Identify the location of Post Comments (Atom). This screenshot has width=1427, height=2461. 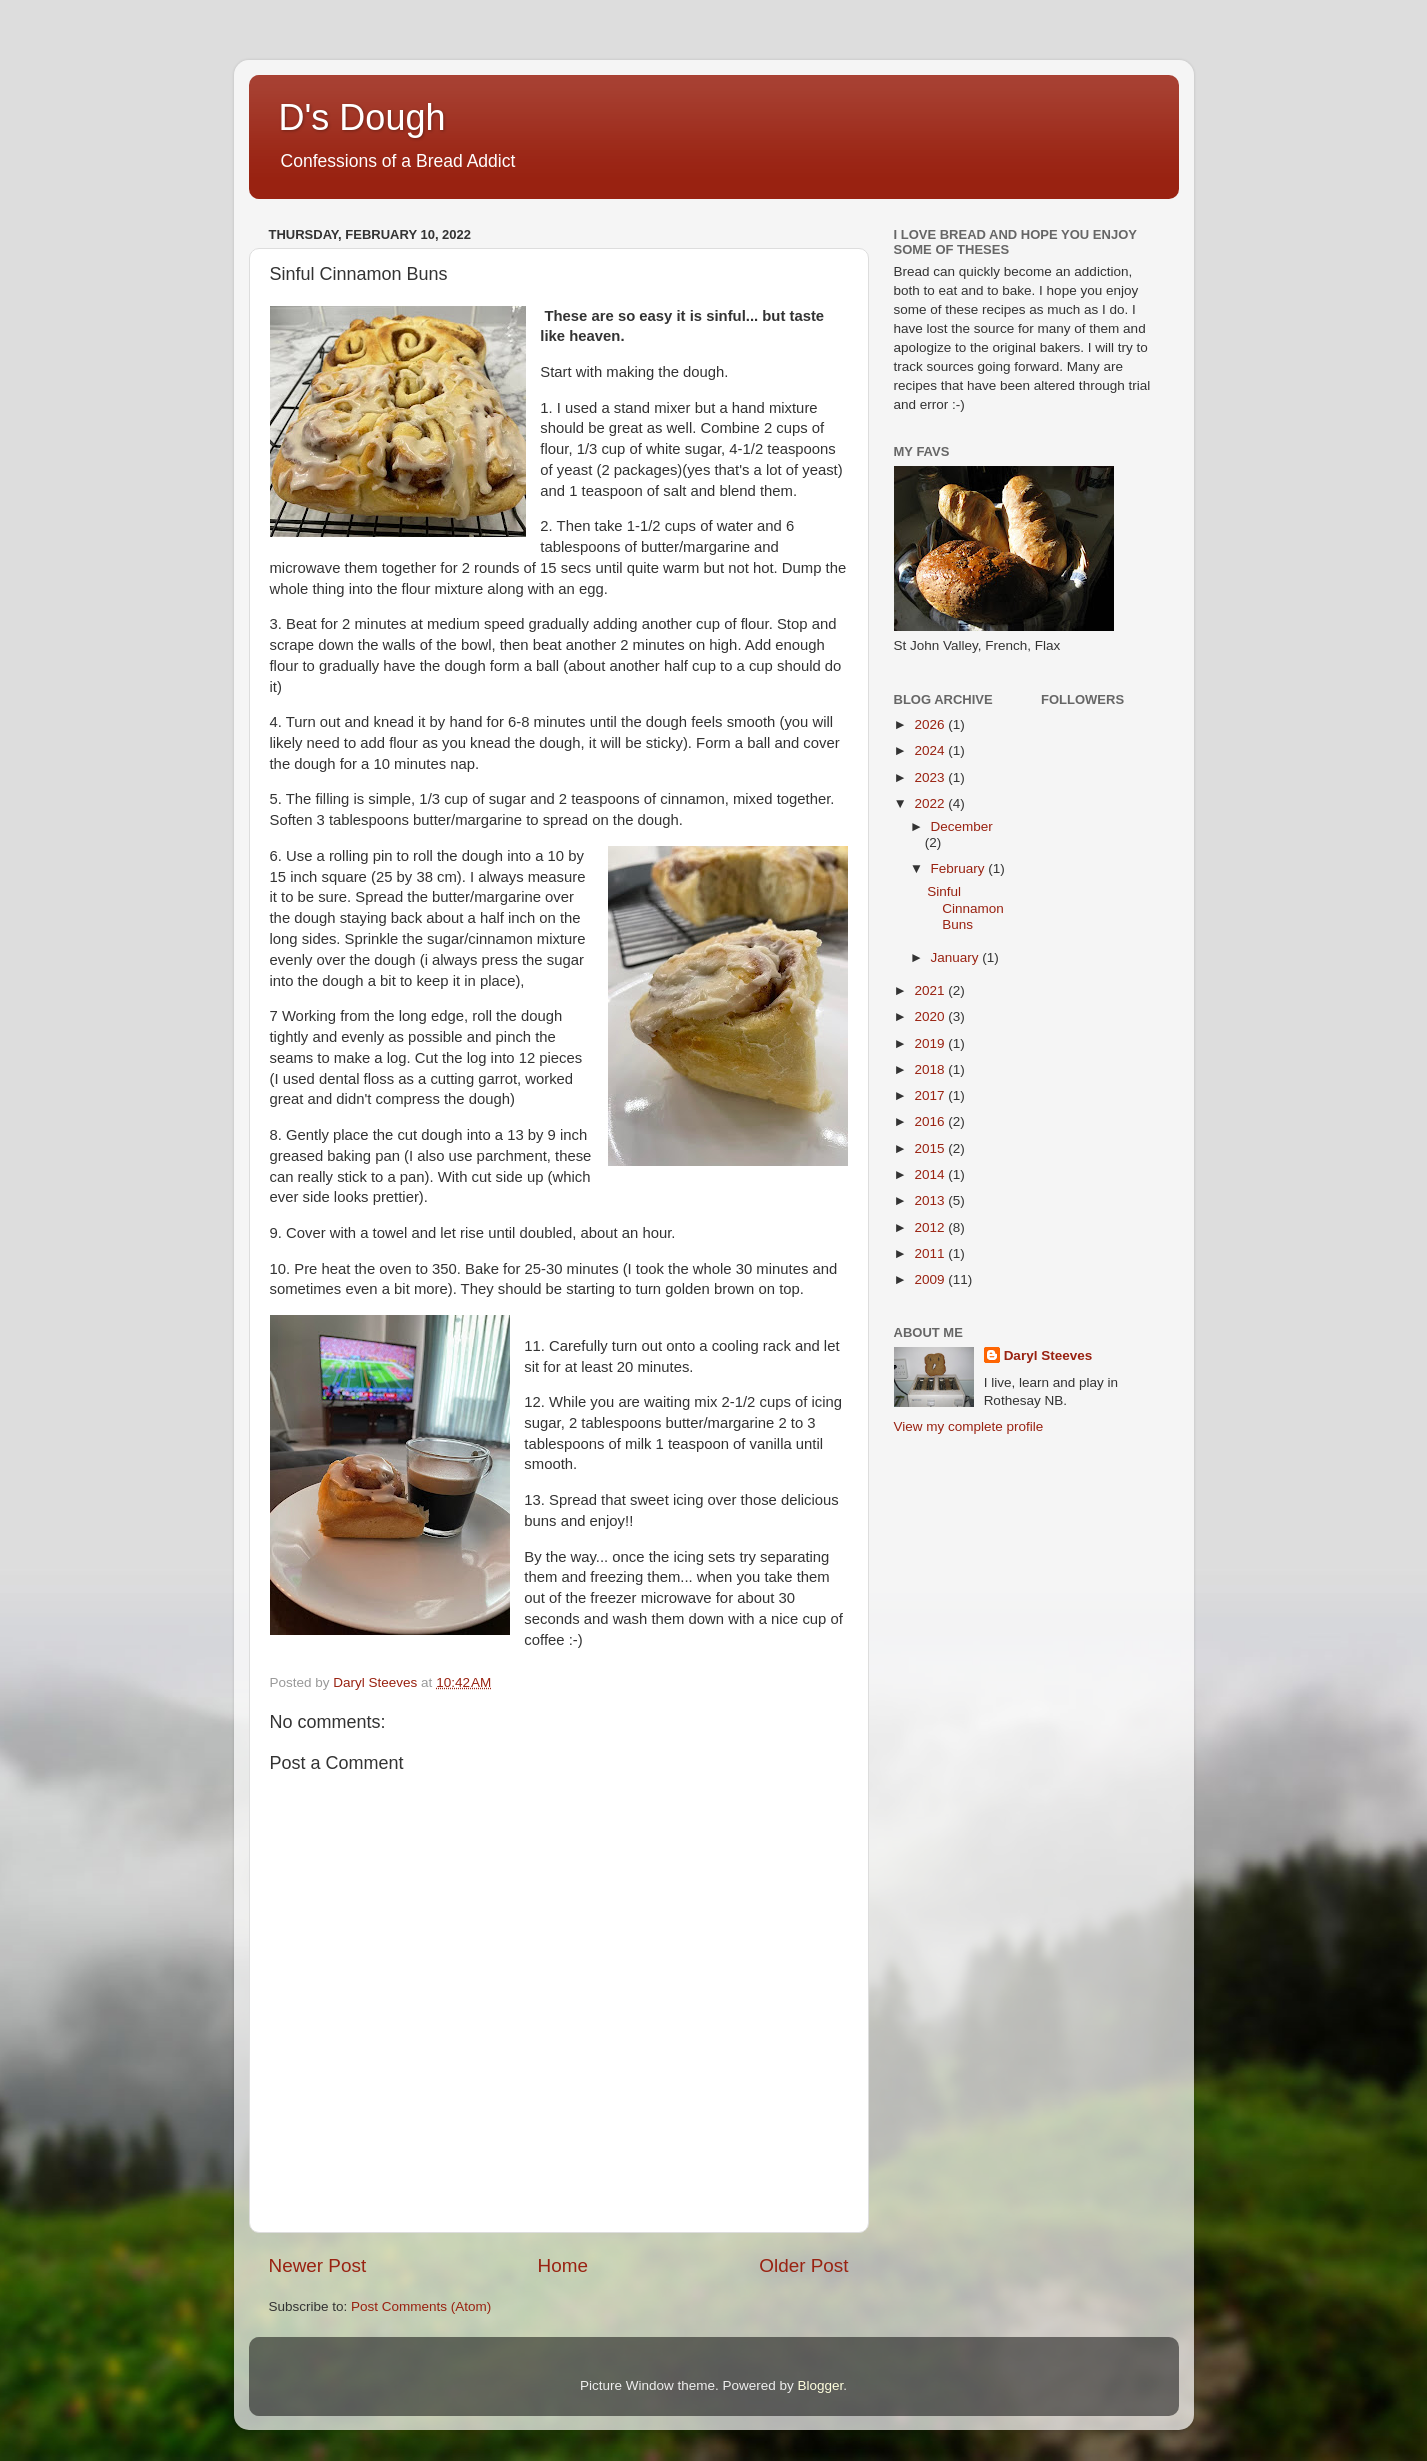
(421, 2306).